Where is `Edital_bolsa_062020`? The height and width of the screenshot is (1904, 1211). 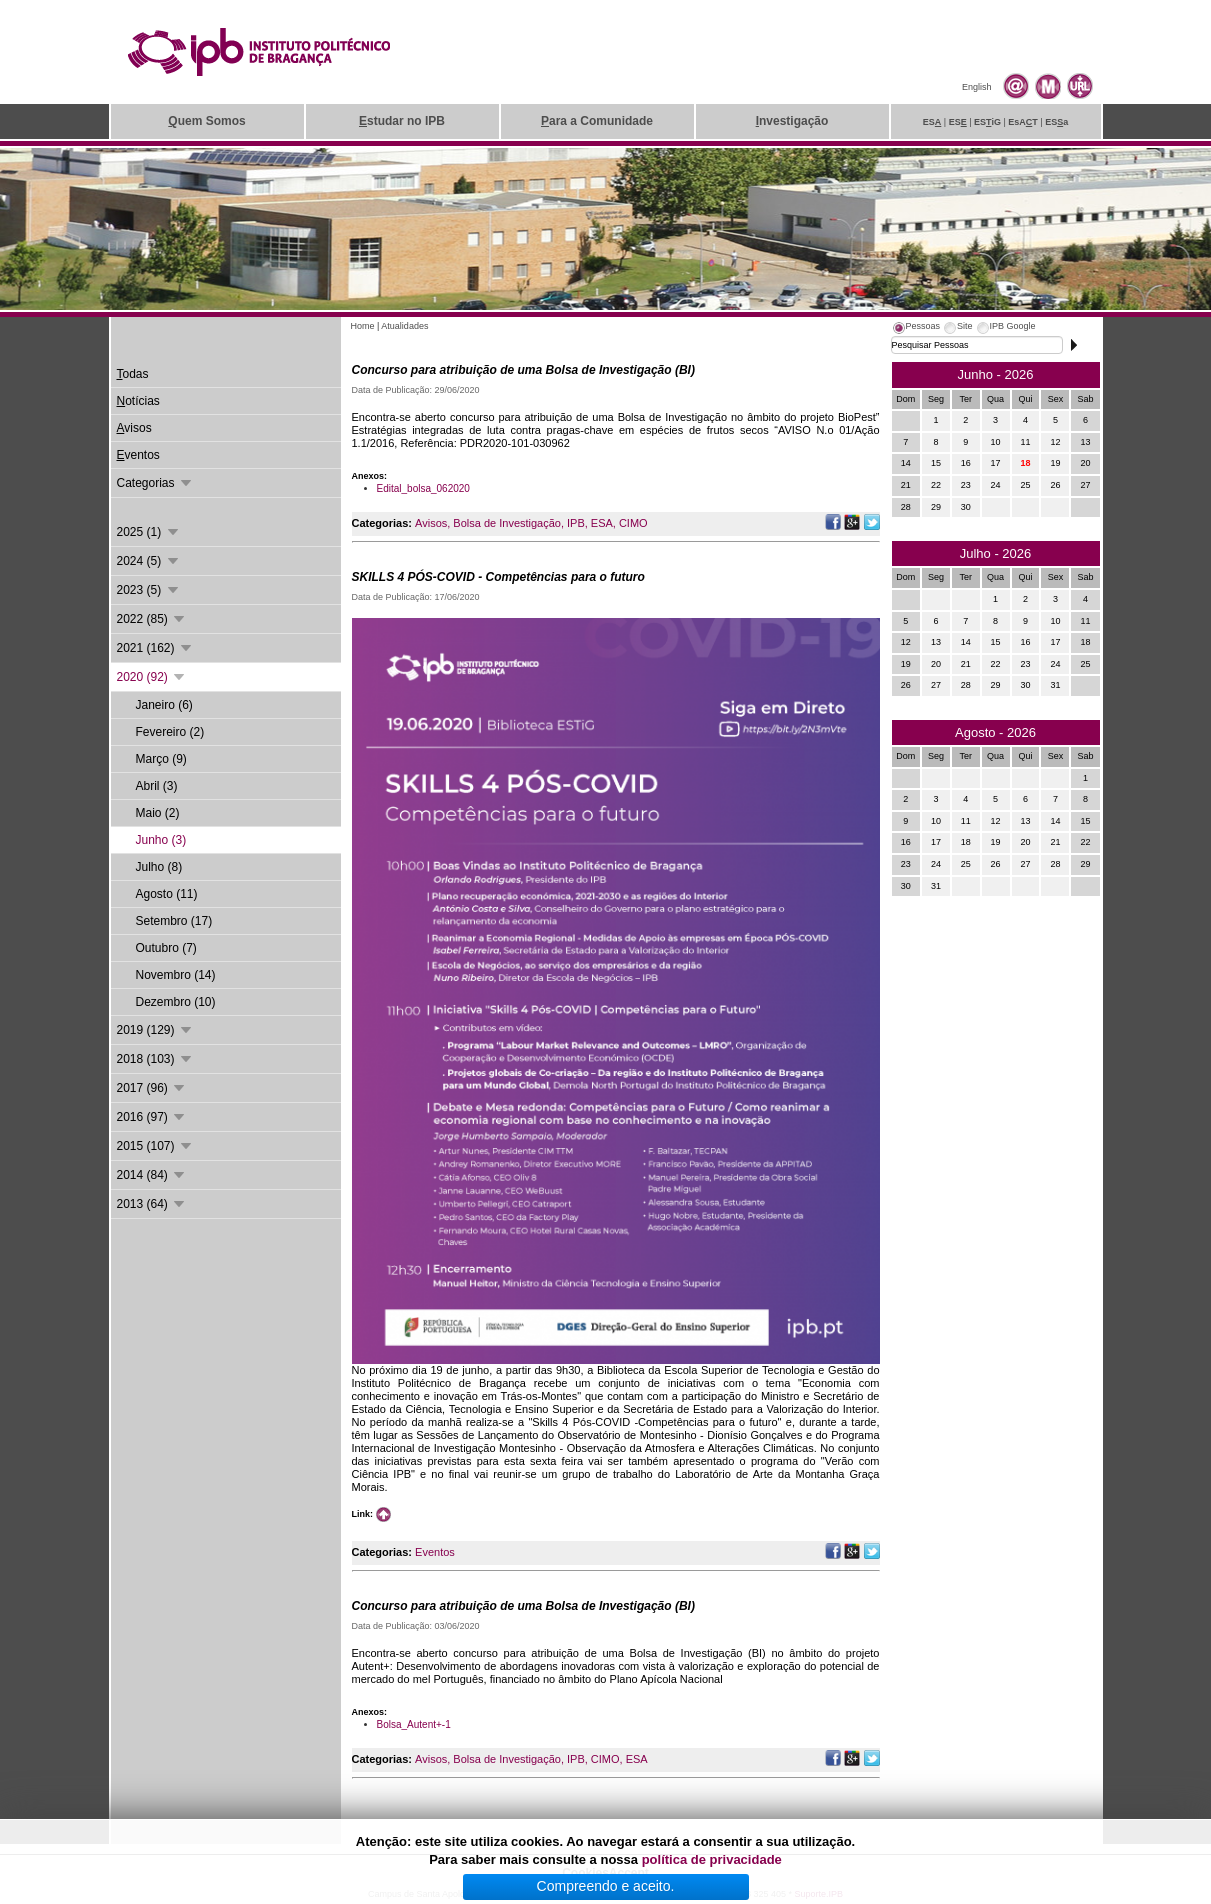
Edital_bolsa_062020 is located at coordinates (423, 488).